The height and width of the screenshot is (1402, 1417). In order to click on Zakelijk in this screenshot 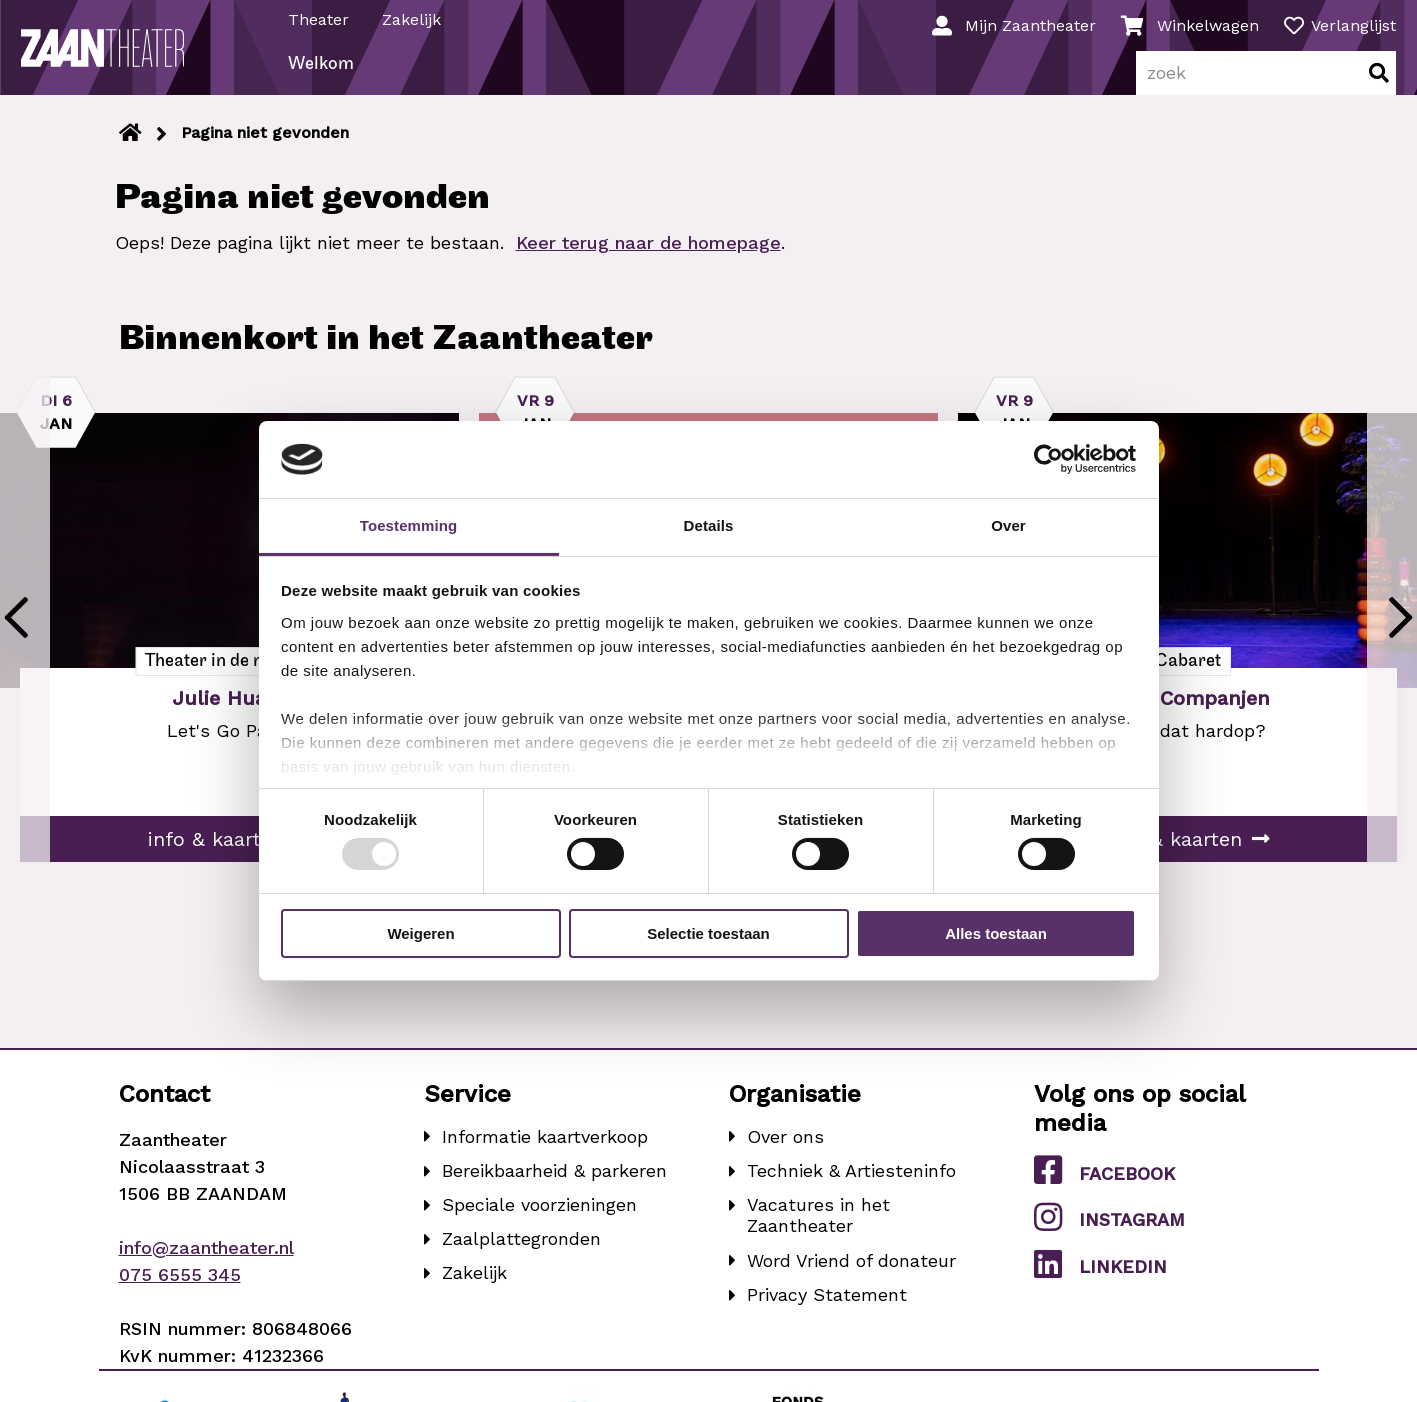, I will do `click(414, 18)`.